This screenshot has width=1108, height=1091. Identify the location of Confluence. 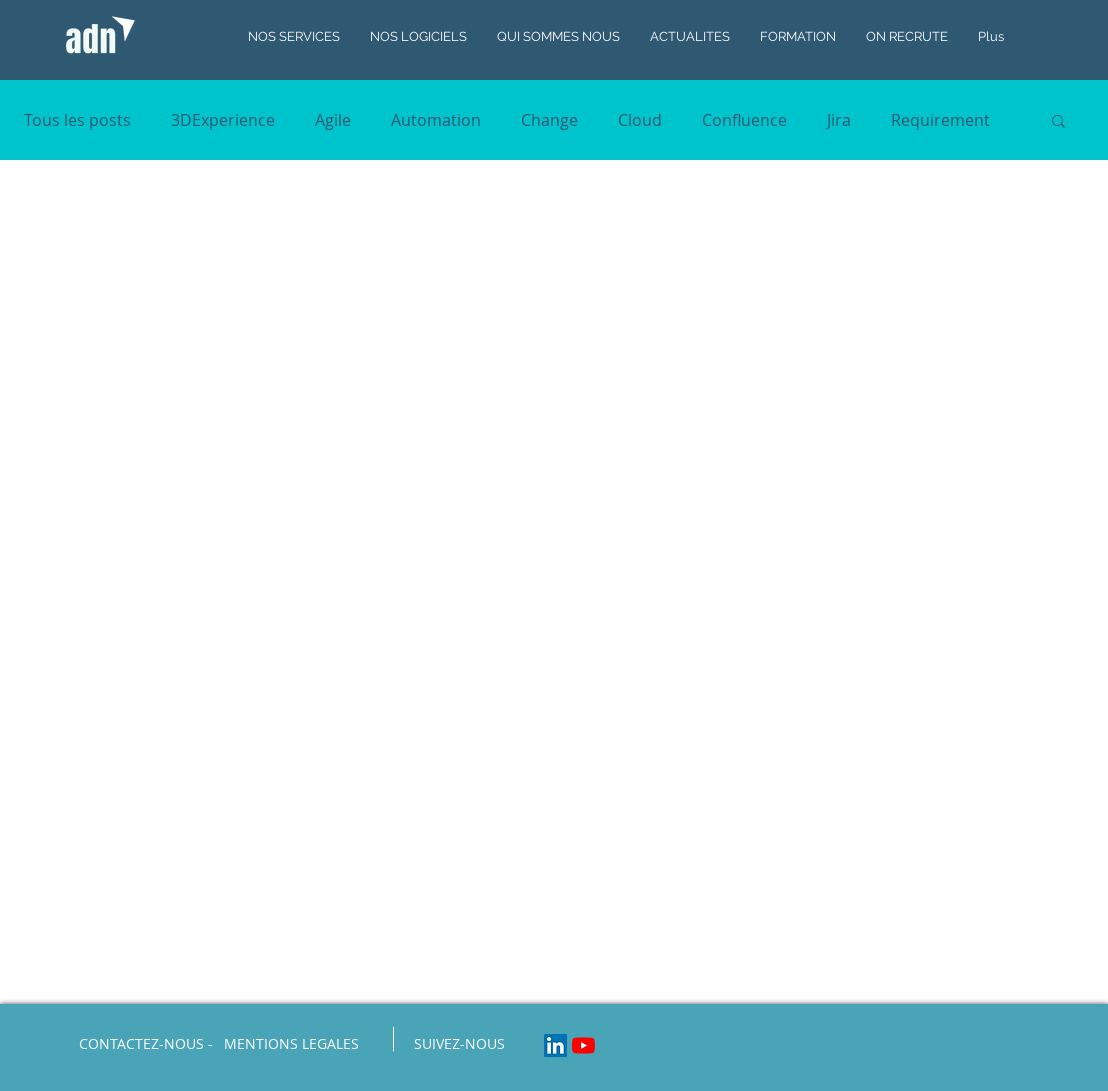
(744, 120).